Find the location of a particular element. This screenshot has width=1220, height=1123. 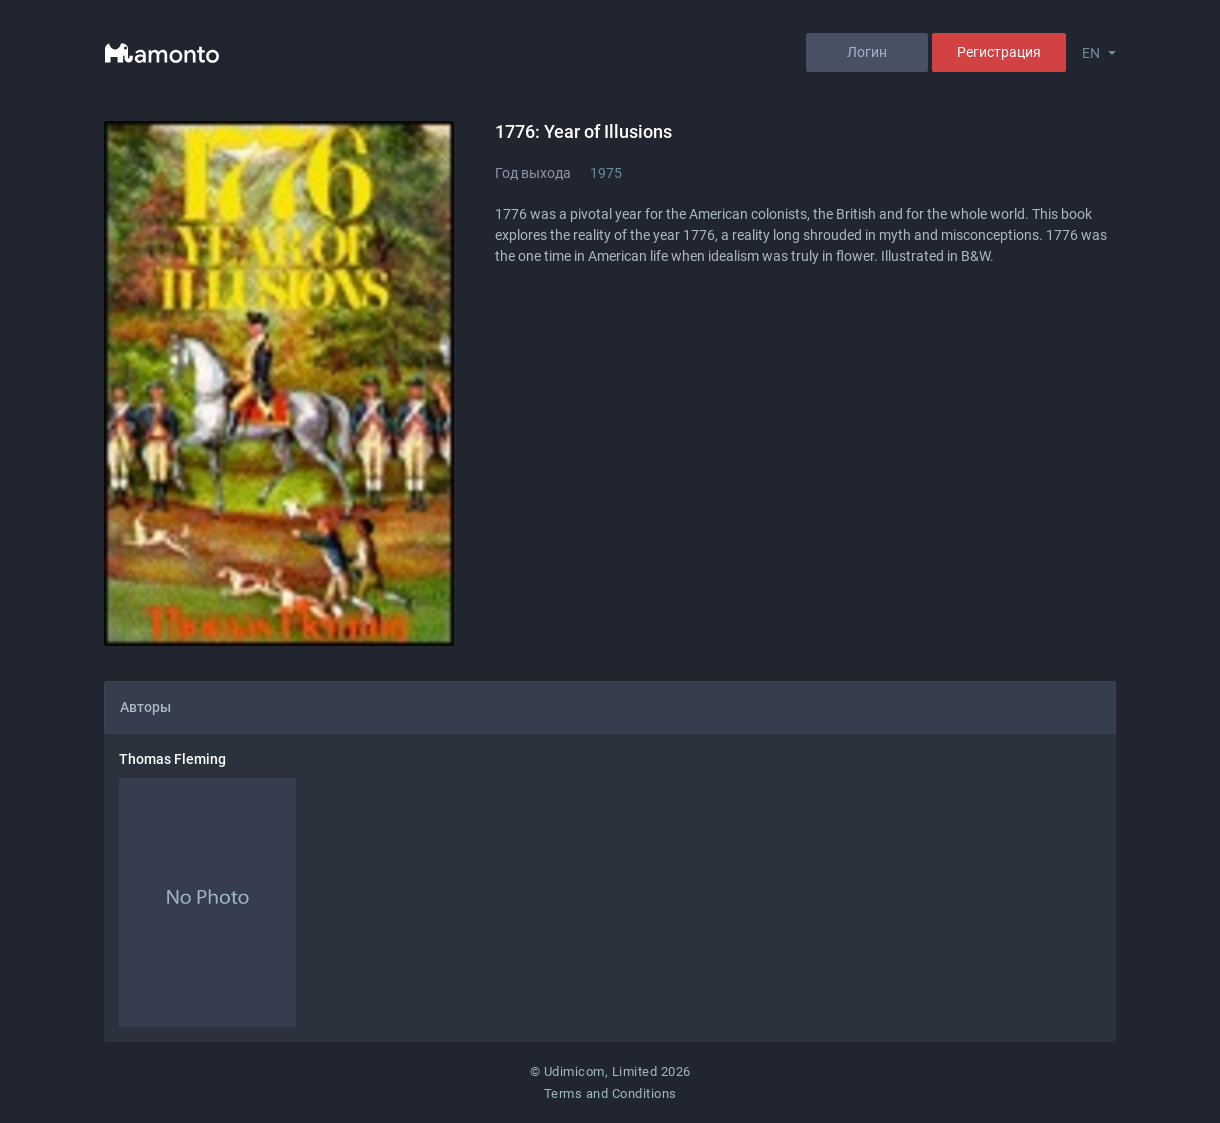

EN is located at coordinates (1091, 53).